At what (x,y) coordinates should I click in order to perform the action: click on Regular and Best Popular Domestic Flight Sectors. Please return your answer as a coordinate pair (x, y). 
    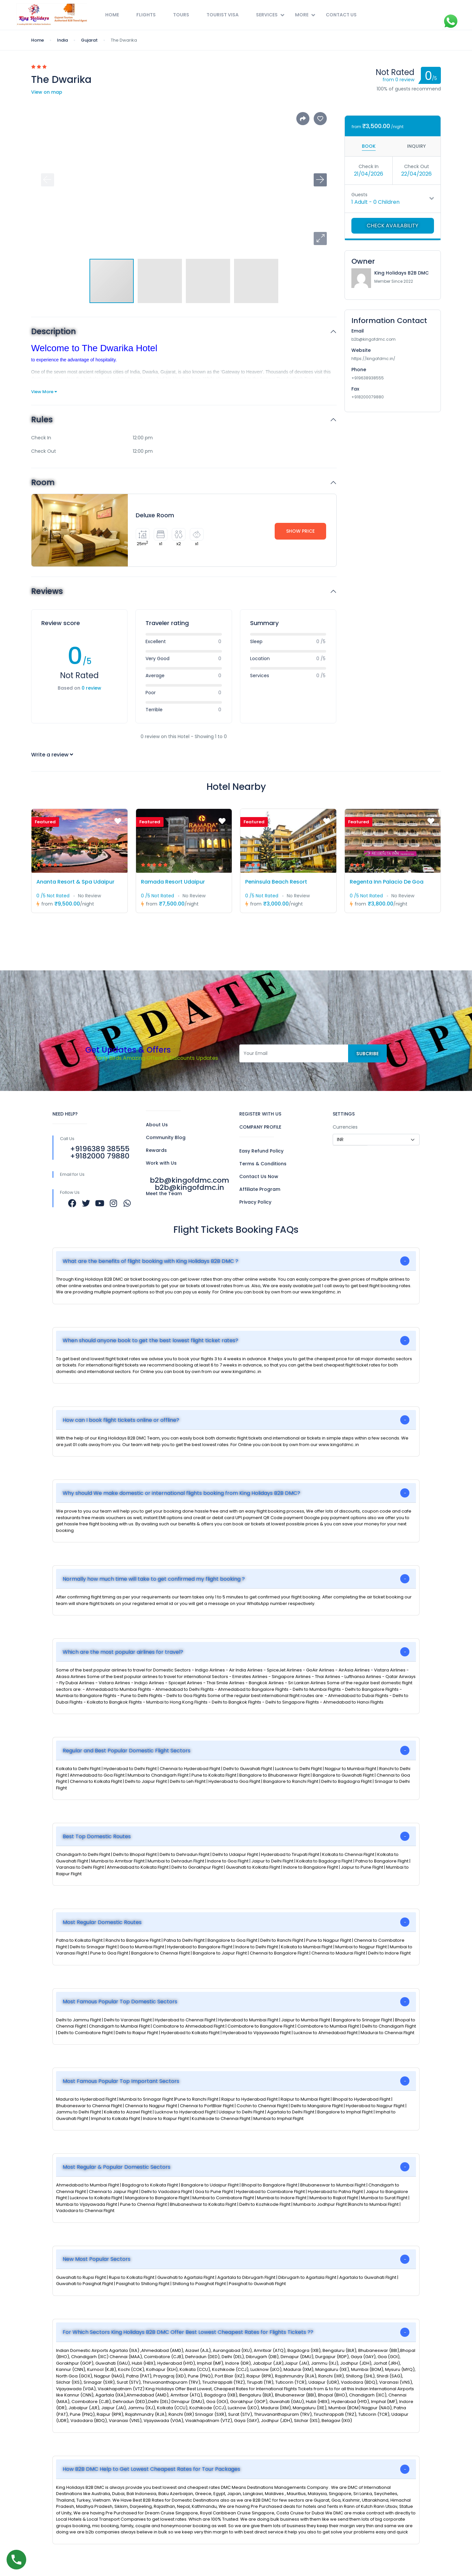
    Looking at the image, I should click on (126, 1750).